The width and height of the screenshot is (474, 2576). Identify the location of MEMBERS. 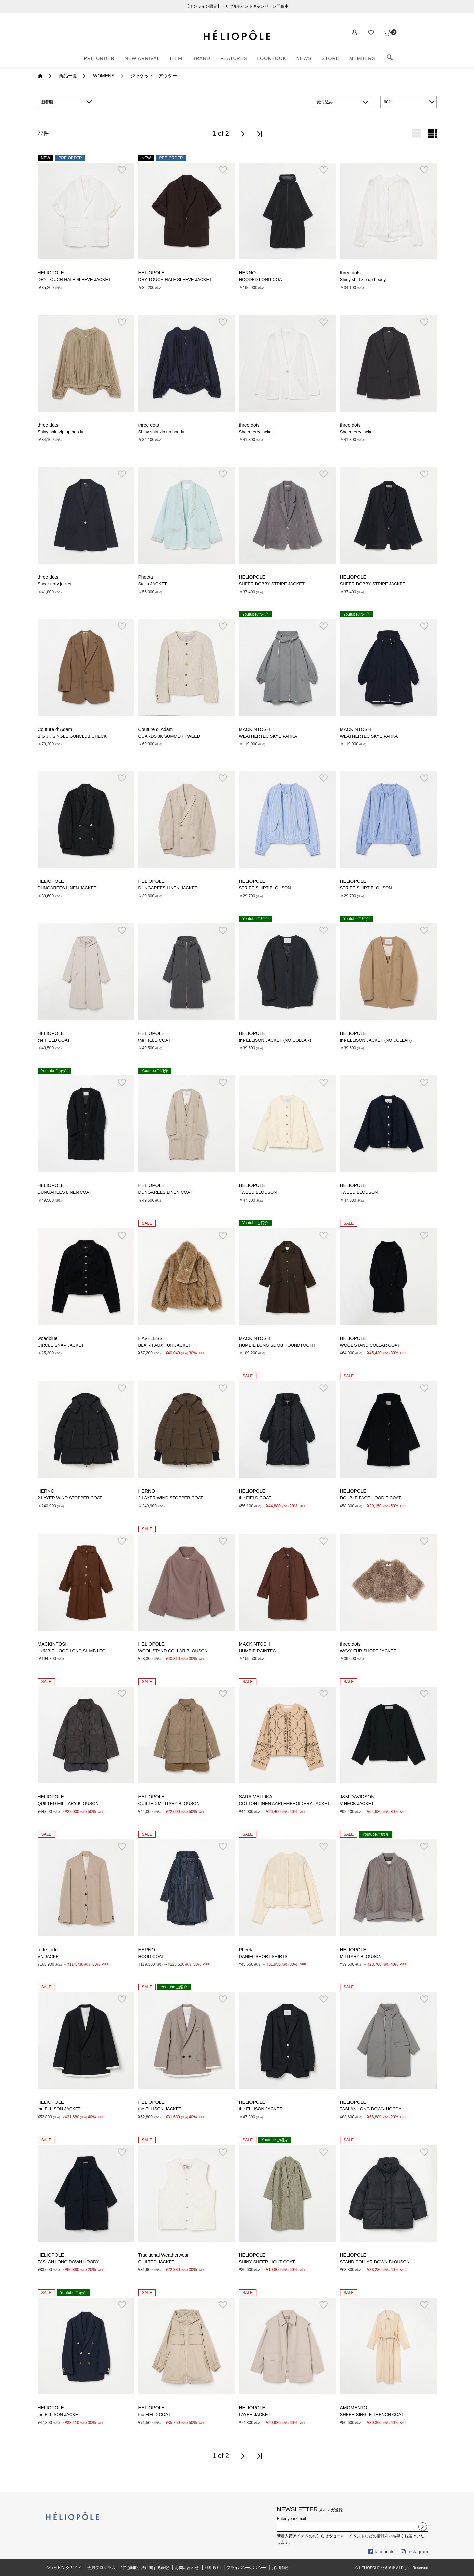
(362, 58).